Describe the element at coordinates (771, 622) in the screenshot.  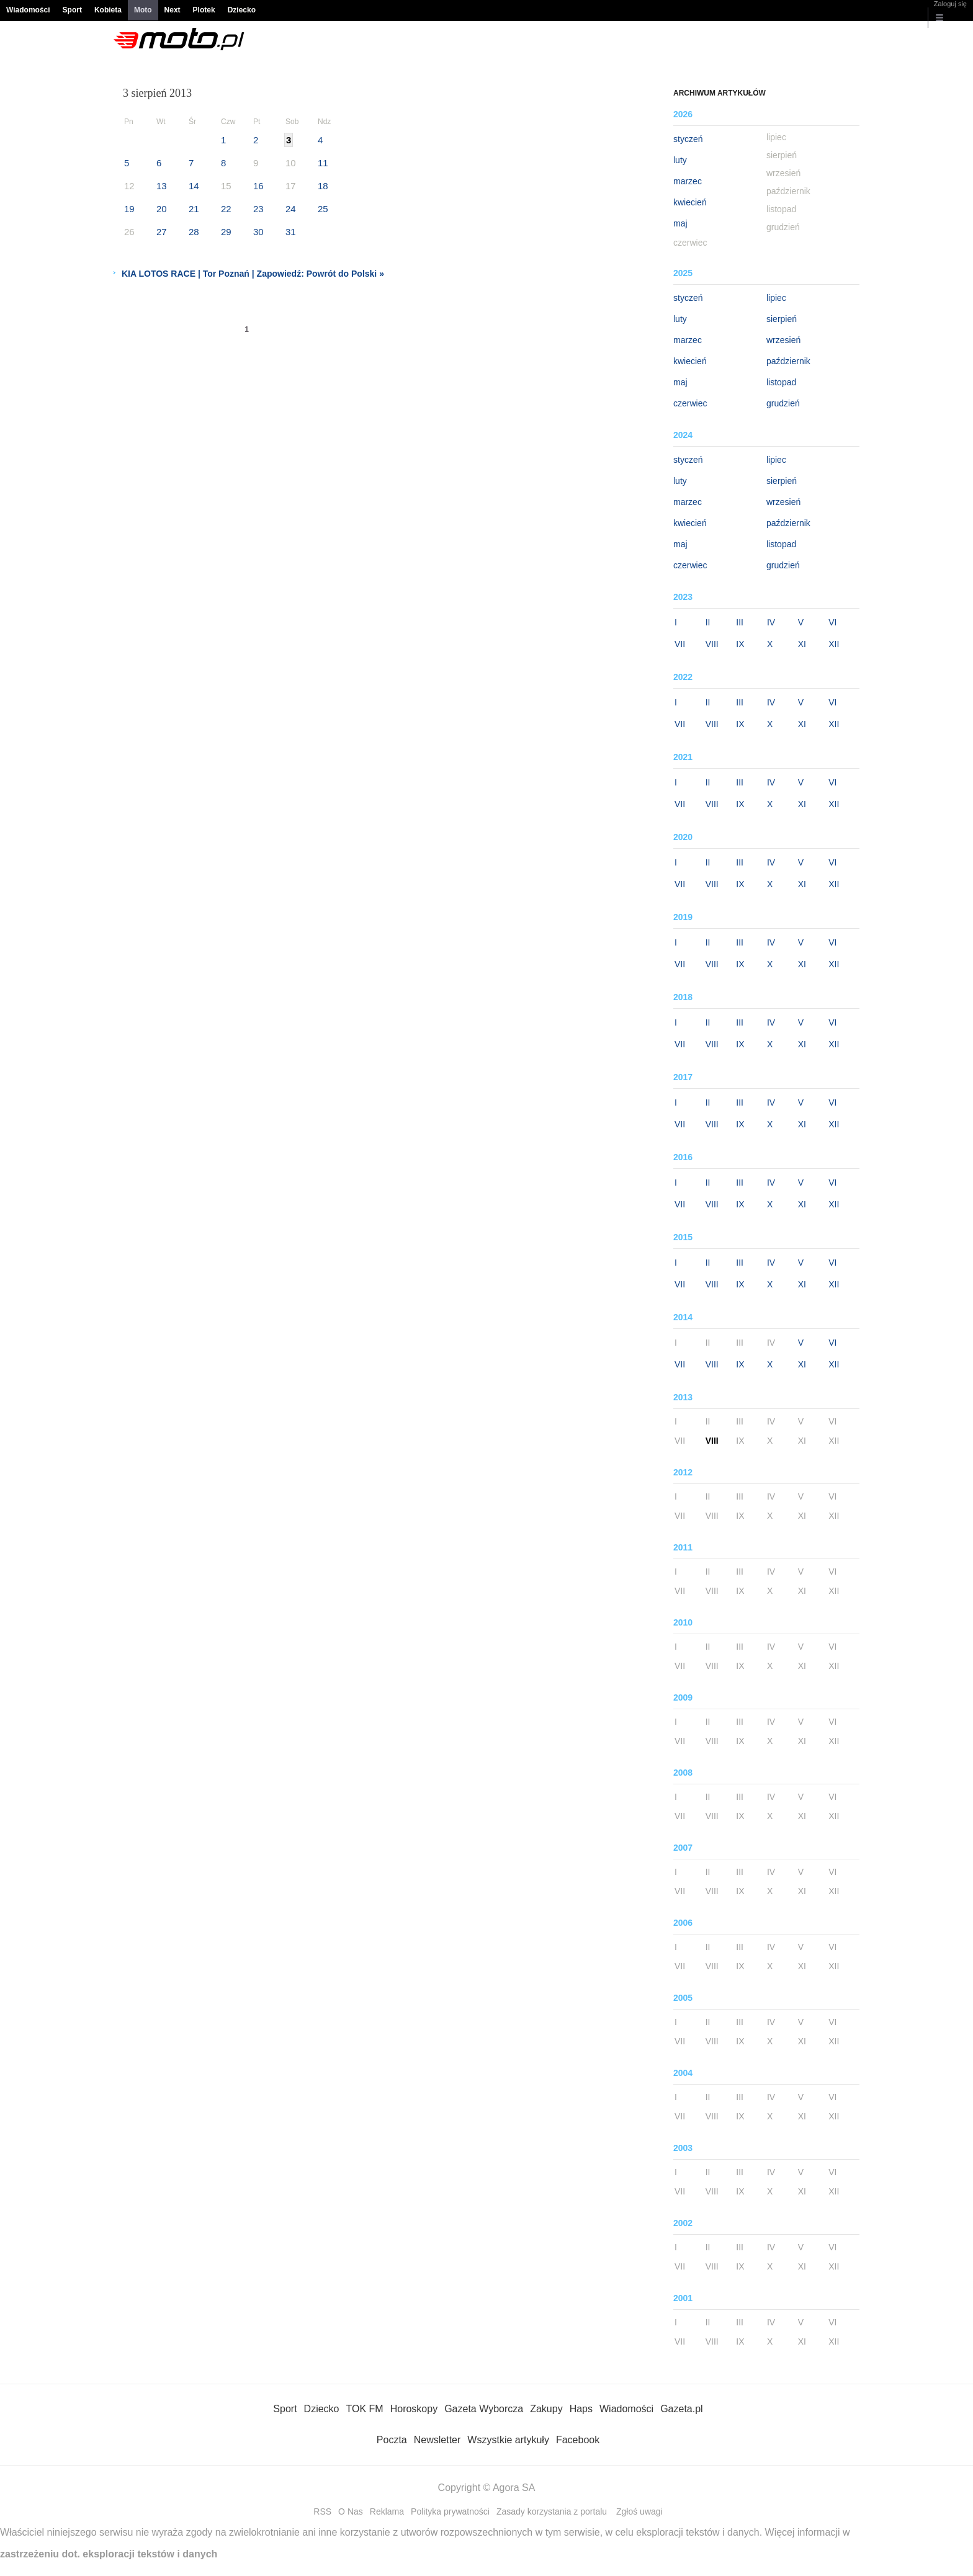
I see `IV` at that location.